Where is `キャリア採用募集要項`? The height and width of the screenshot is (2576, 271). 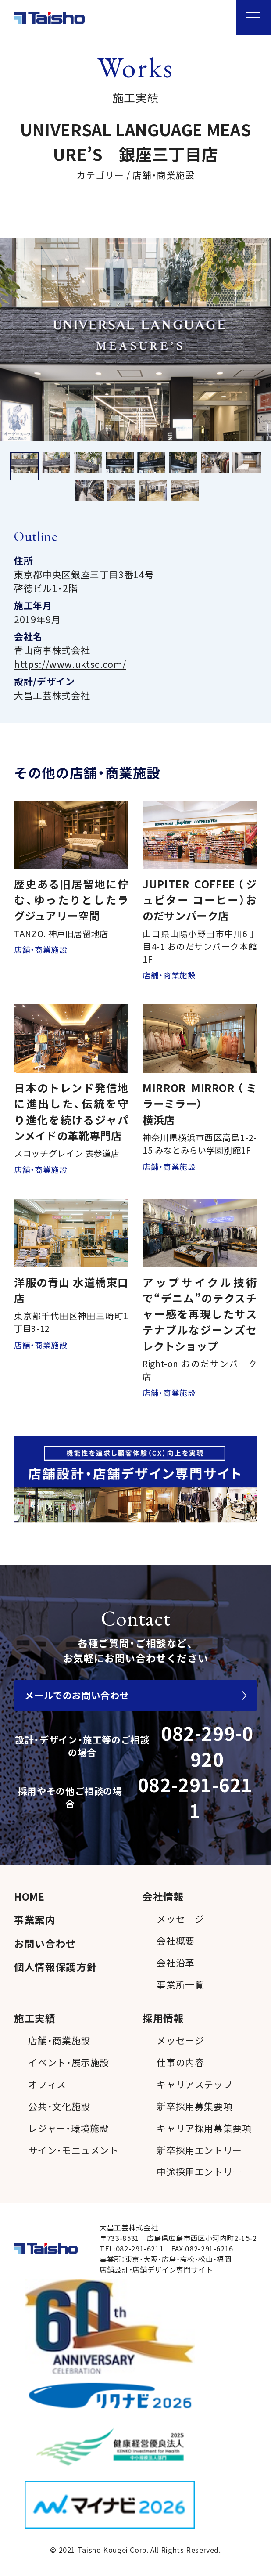 キャリア採用募集要項 is located at coordinates (204, 2128).